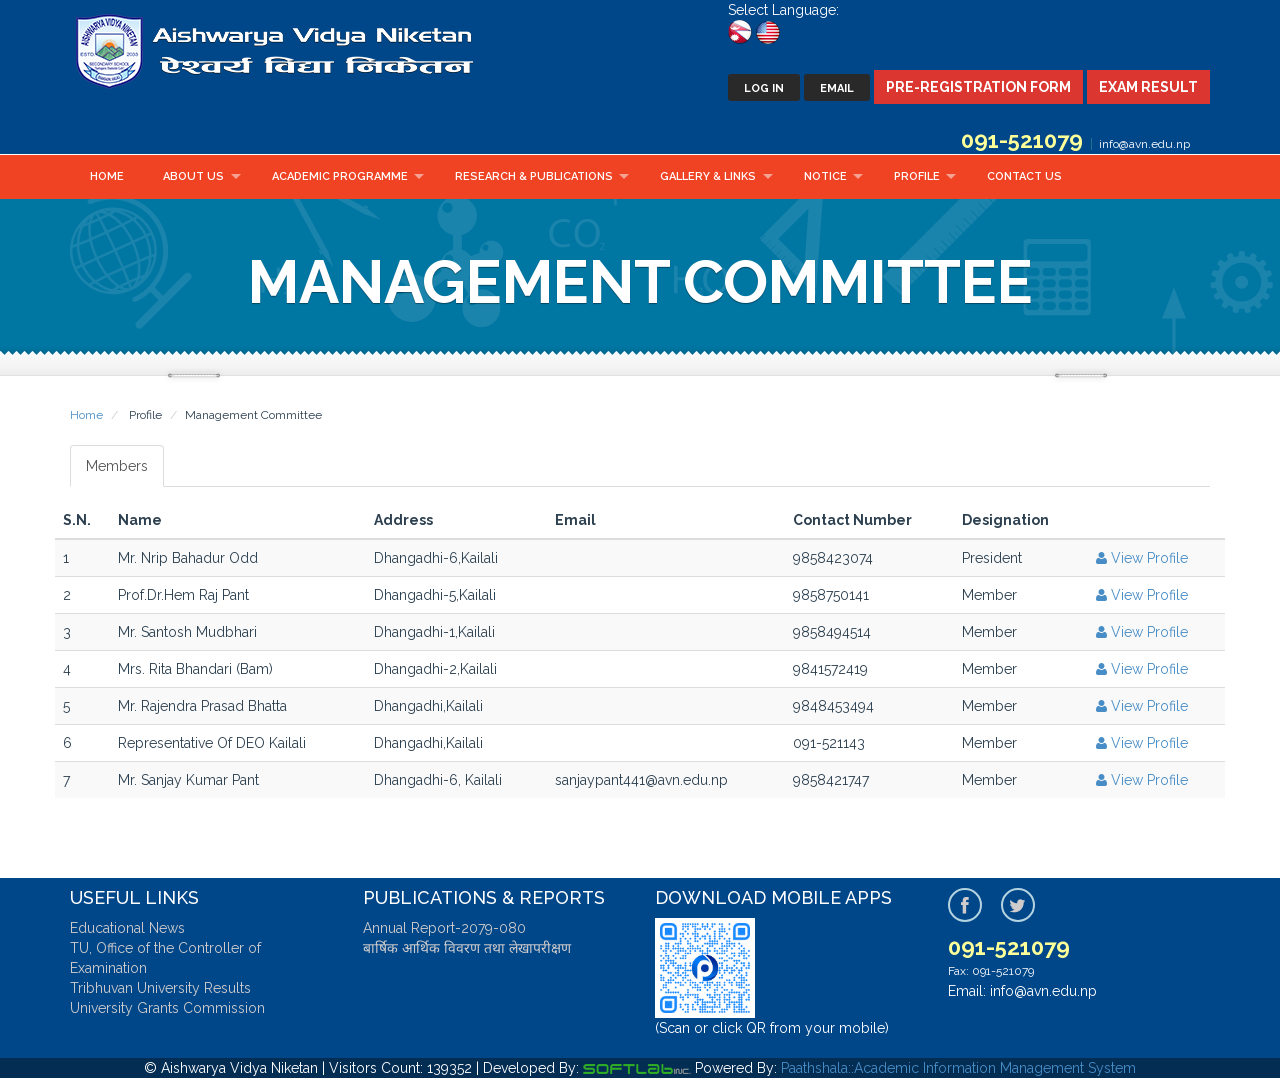  I want to click on Contact Us, so click(1024, 176).